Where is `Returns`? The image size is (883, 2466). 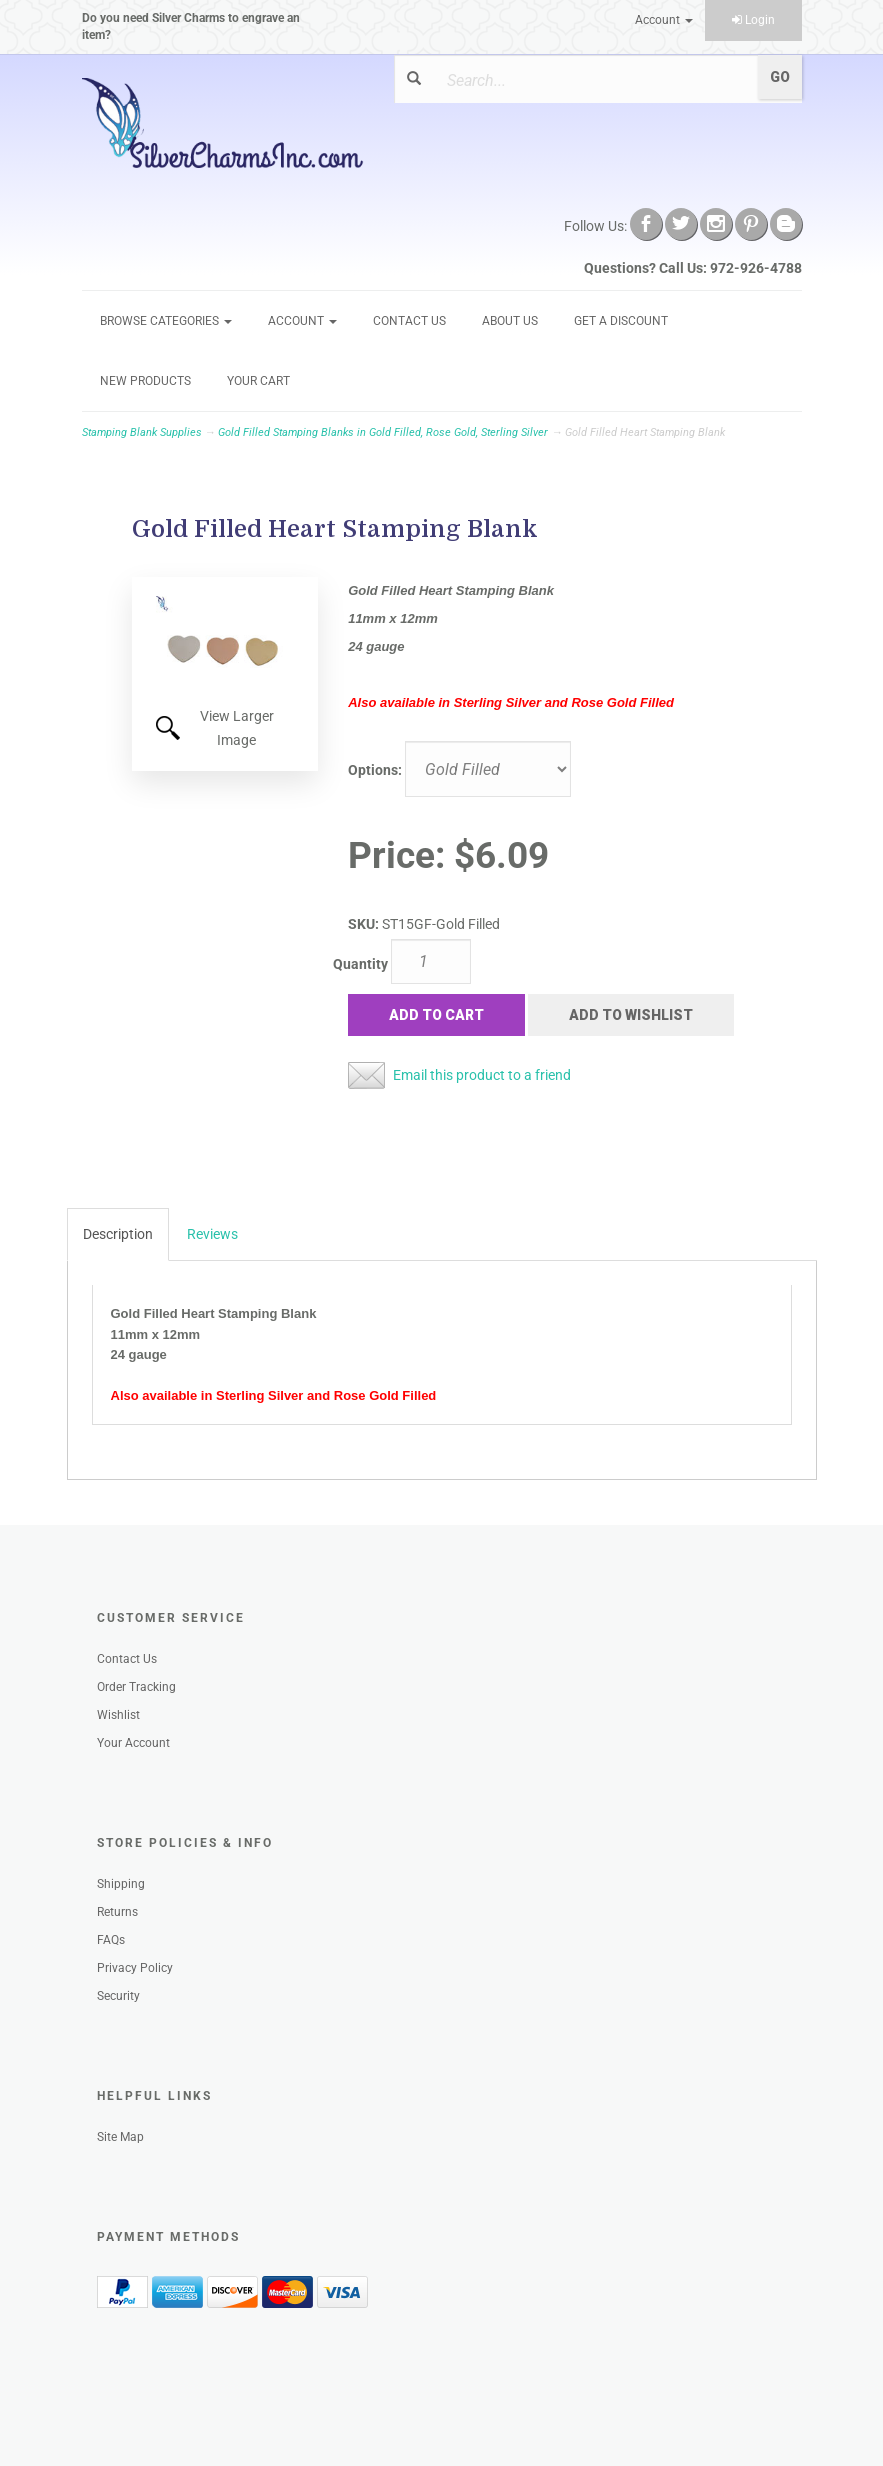
Returns is located at coordinates (117, 1912).